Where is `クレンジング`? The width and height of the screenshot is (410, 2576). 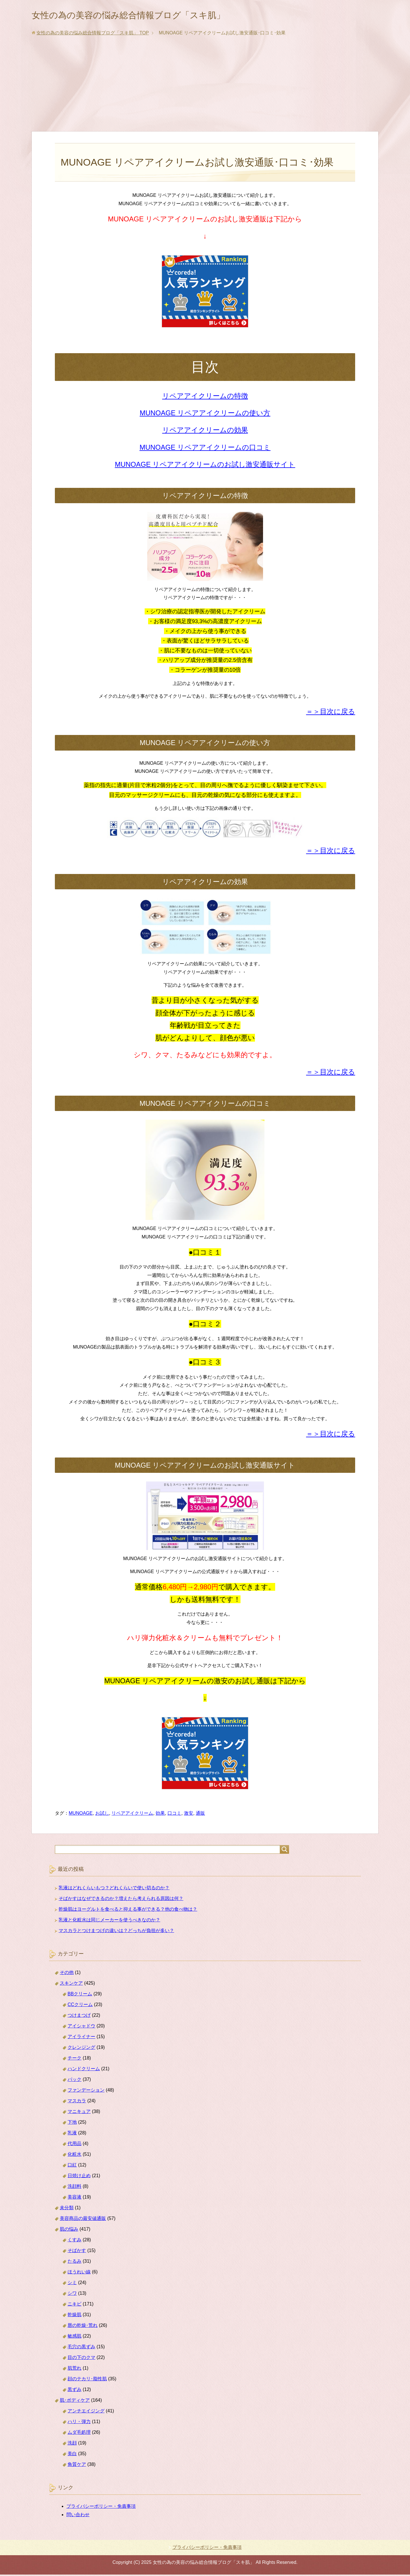
クレンジング is located at coordinates (81, 2048).